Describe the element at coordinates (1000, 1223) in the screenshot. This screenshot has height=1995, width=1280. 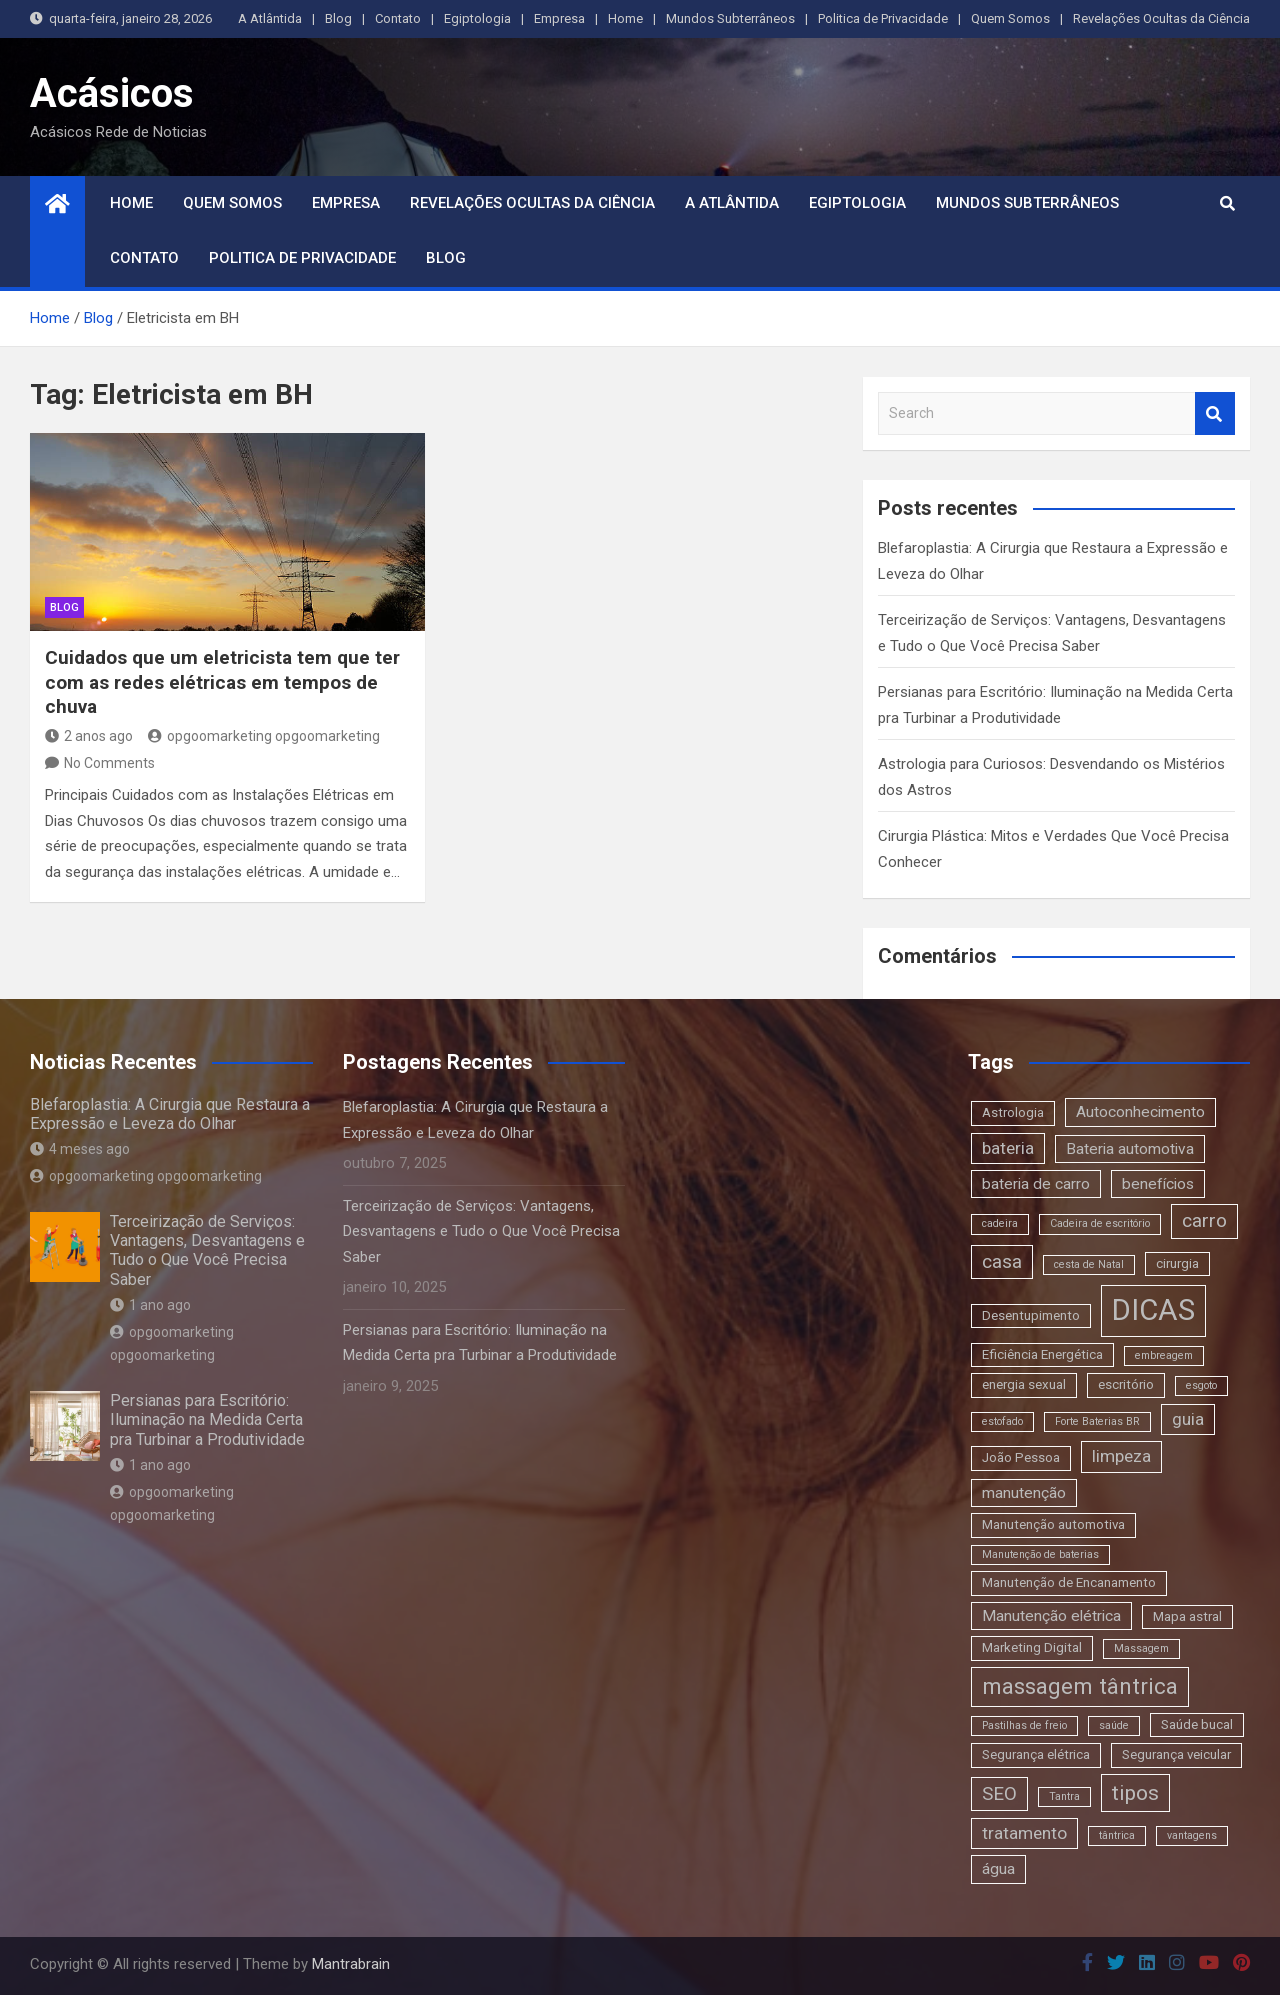
I see `cadeira [cadeira (2 itens)]` at that location.